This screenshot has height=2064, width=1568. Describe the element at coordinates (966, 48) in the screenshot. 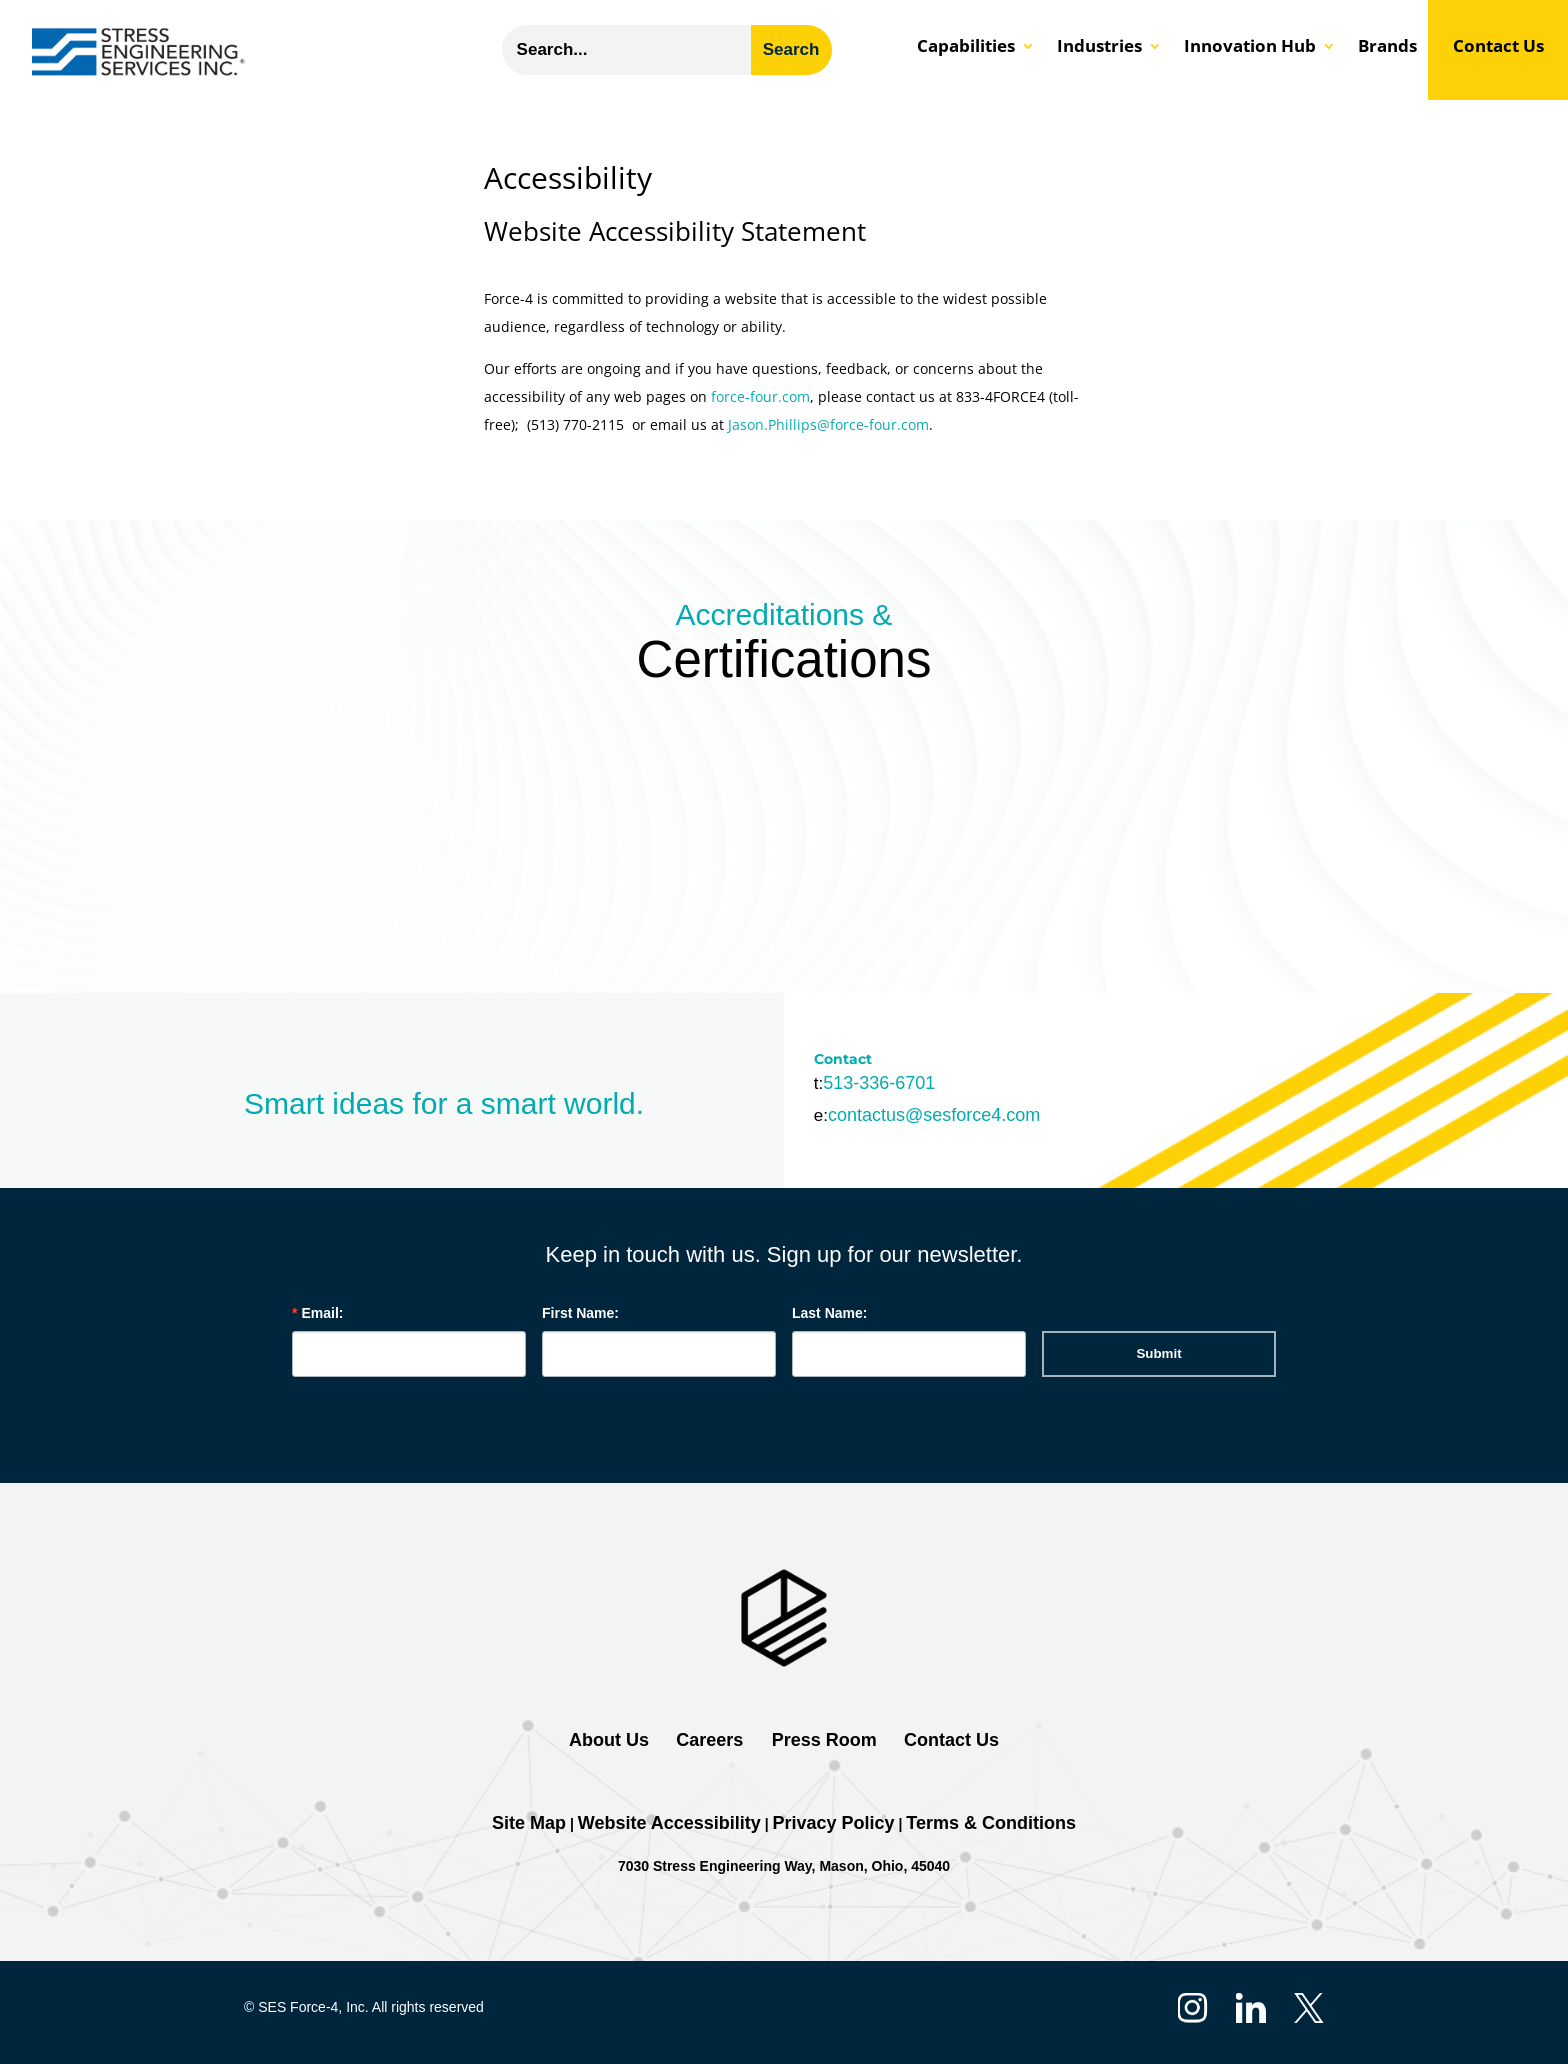

I see `Capabilities` at that location.